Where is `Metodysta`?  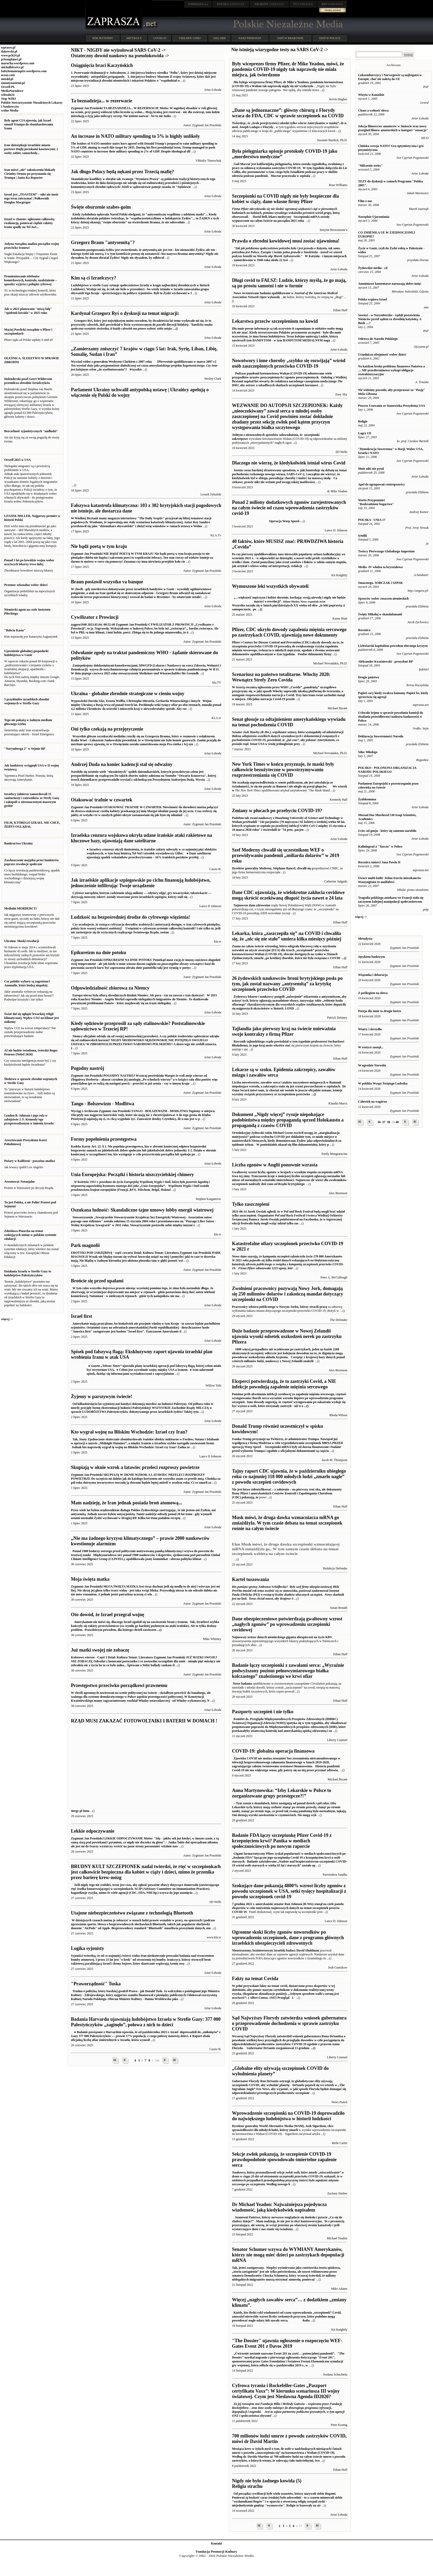
Metodysta is located at coordinates (365, 938).